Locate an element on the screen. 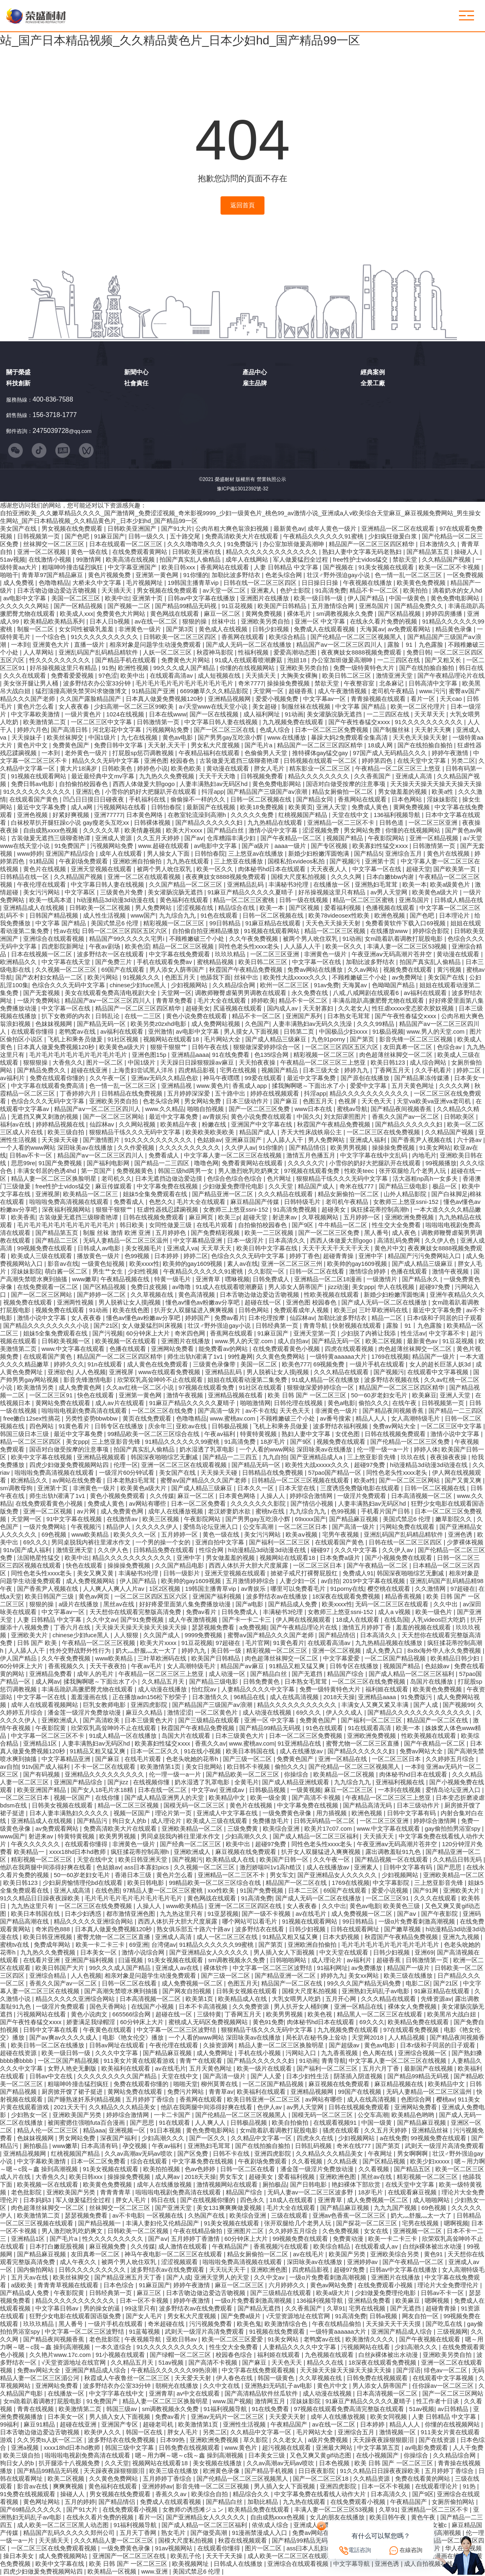 This screenshot has width=485, height=2576. 国产免费a级片 is located at coordinates (241, 2316).